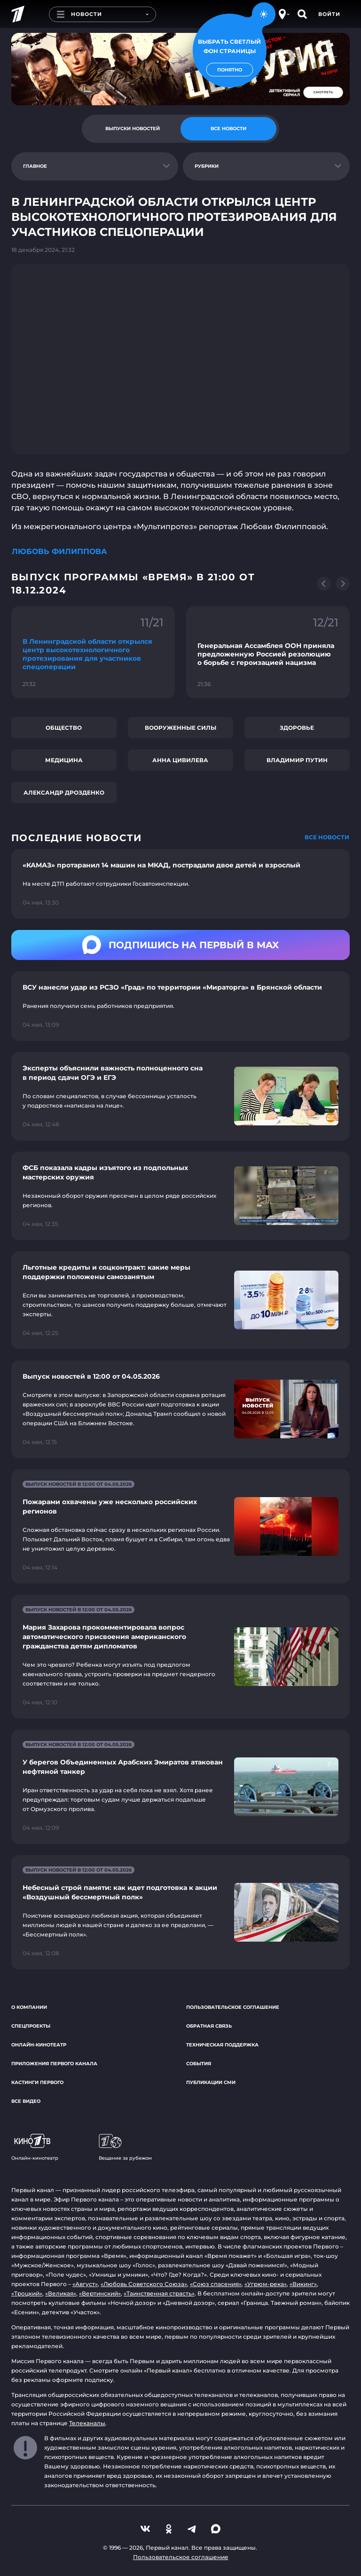 This screenshot has height=2576, width=361. What do you see at coordinates (303, 2283) in the screenshot?
I see `«Викинг»` at bounding box center [303, 2283].